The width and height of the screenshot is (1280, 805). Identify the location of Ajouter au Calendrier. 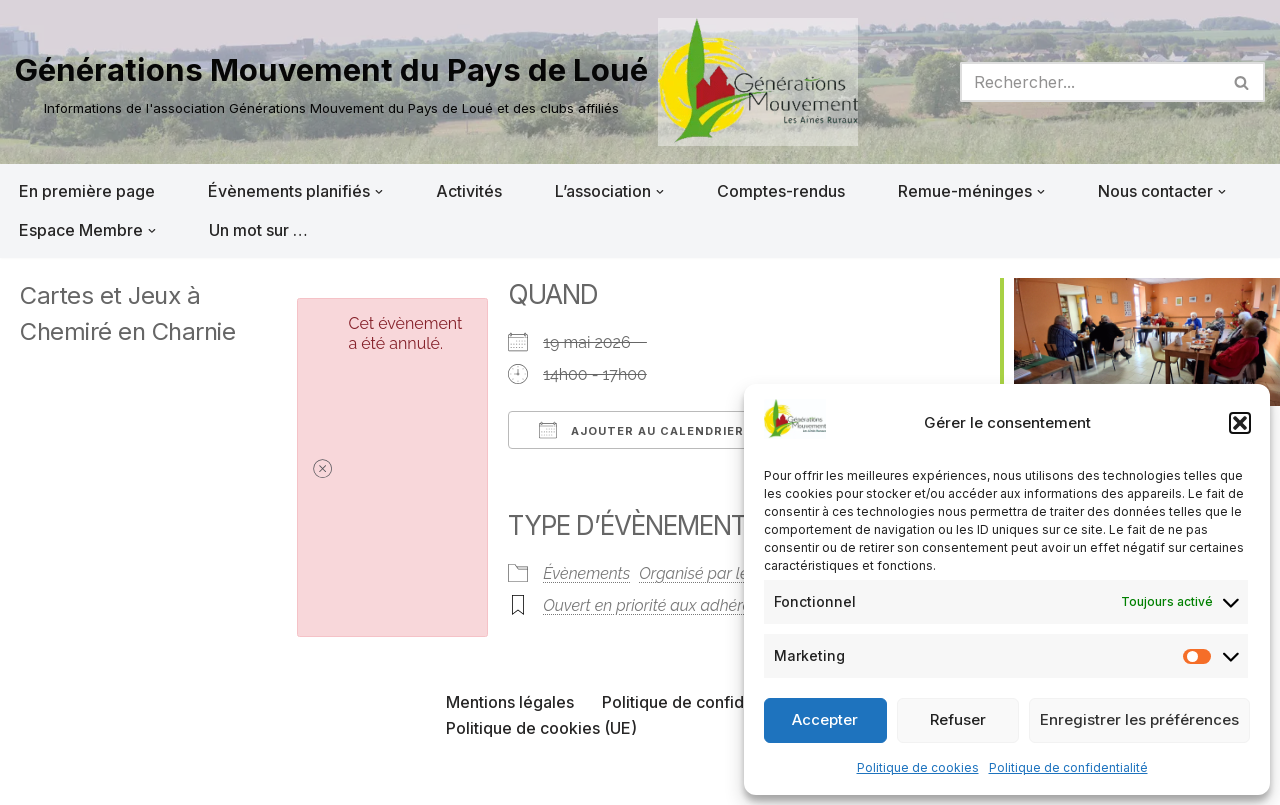
(641, 430).